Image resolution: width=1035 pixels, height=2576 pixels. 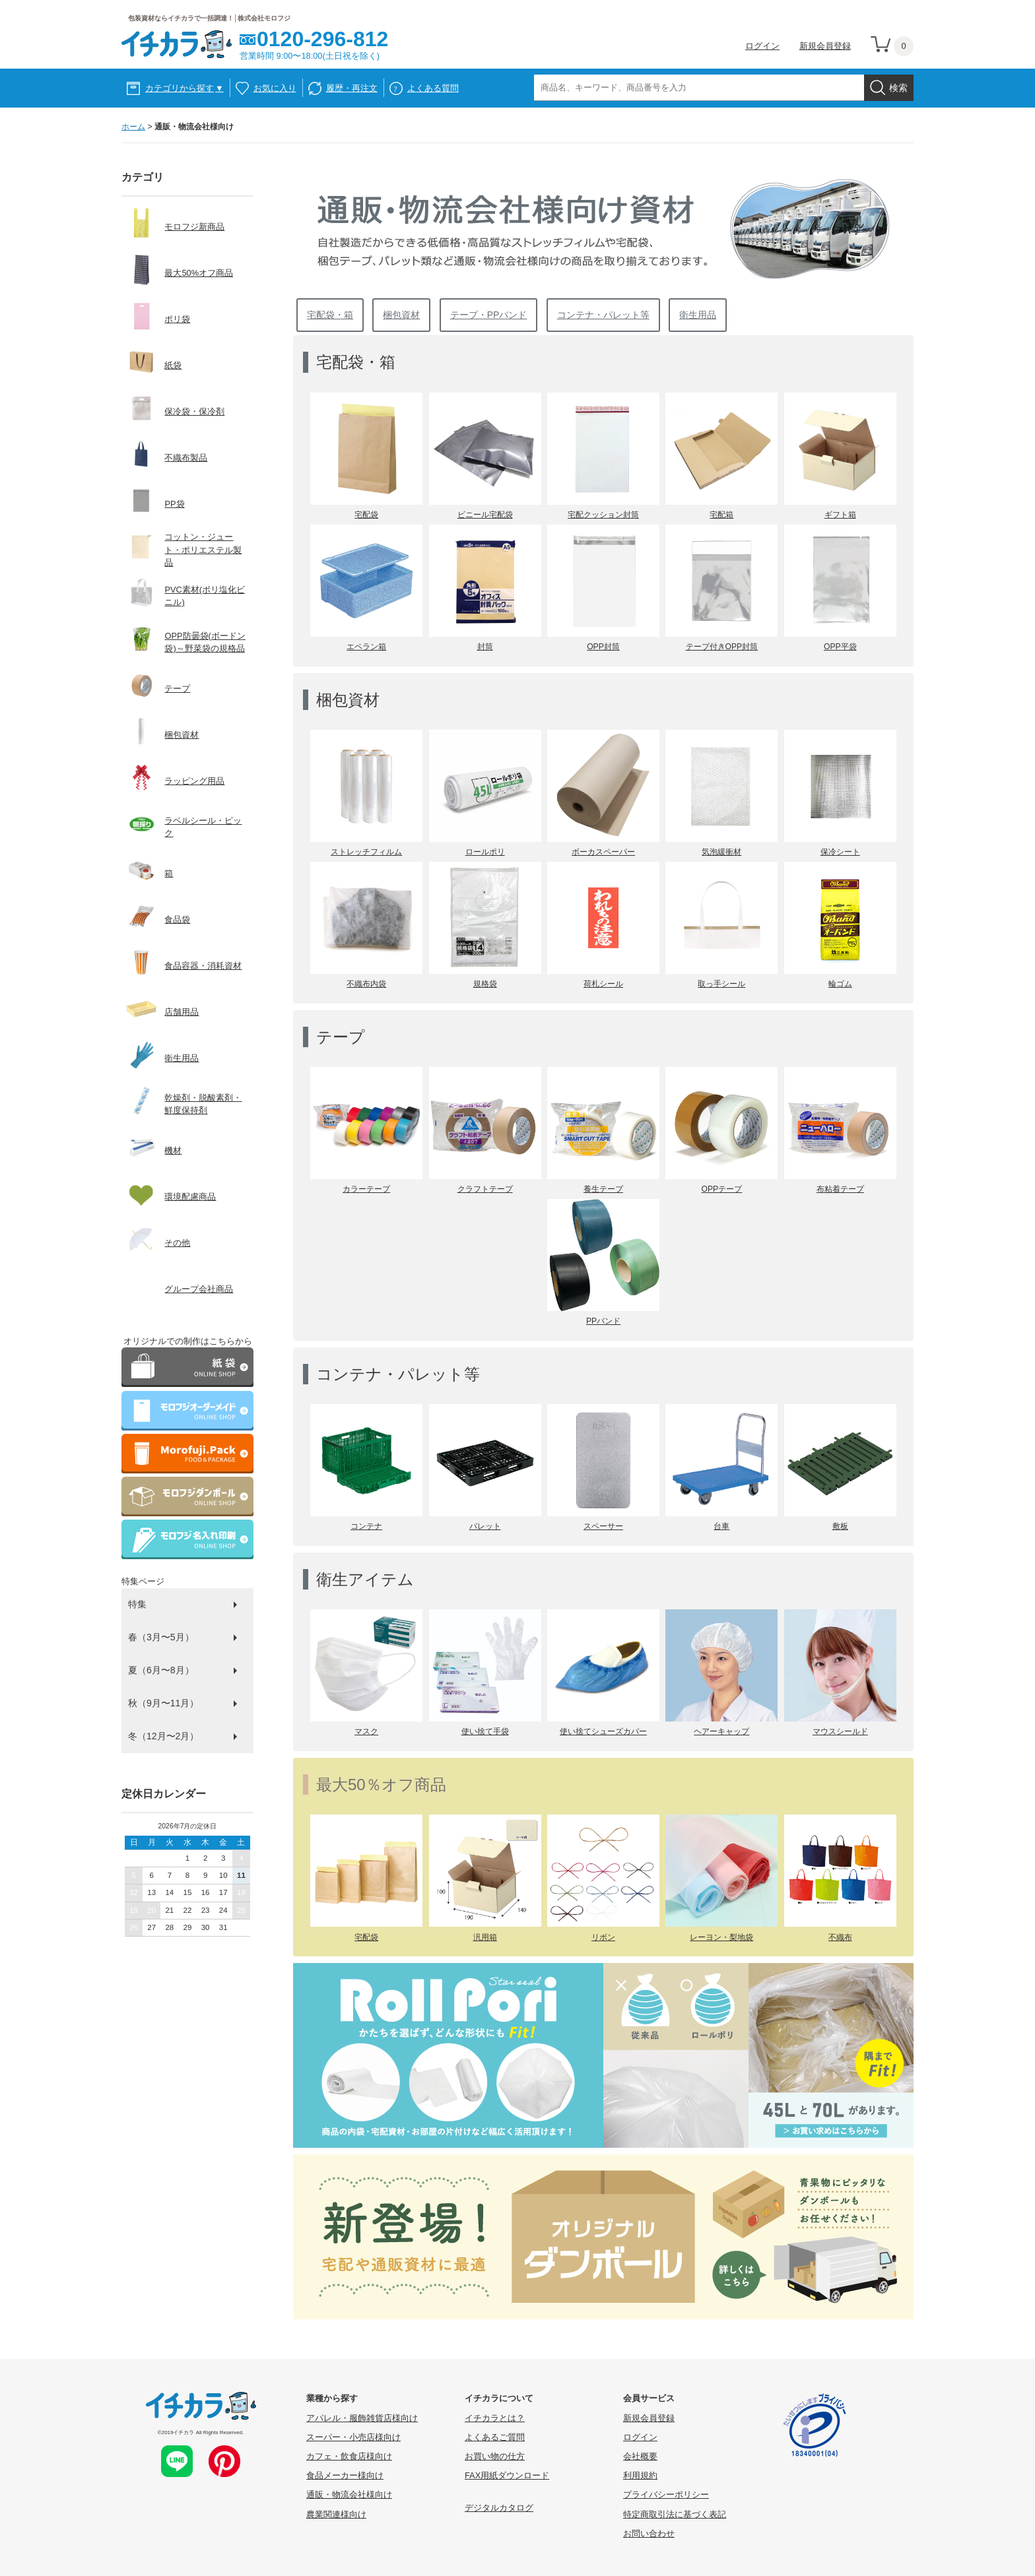 What do you see at coordinates (485, 1731) in the screenshot?
I see `使い捨て手袋` at bounding box center [485, 1731].